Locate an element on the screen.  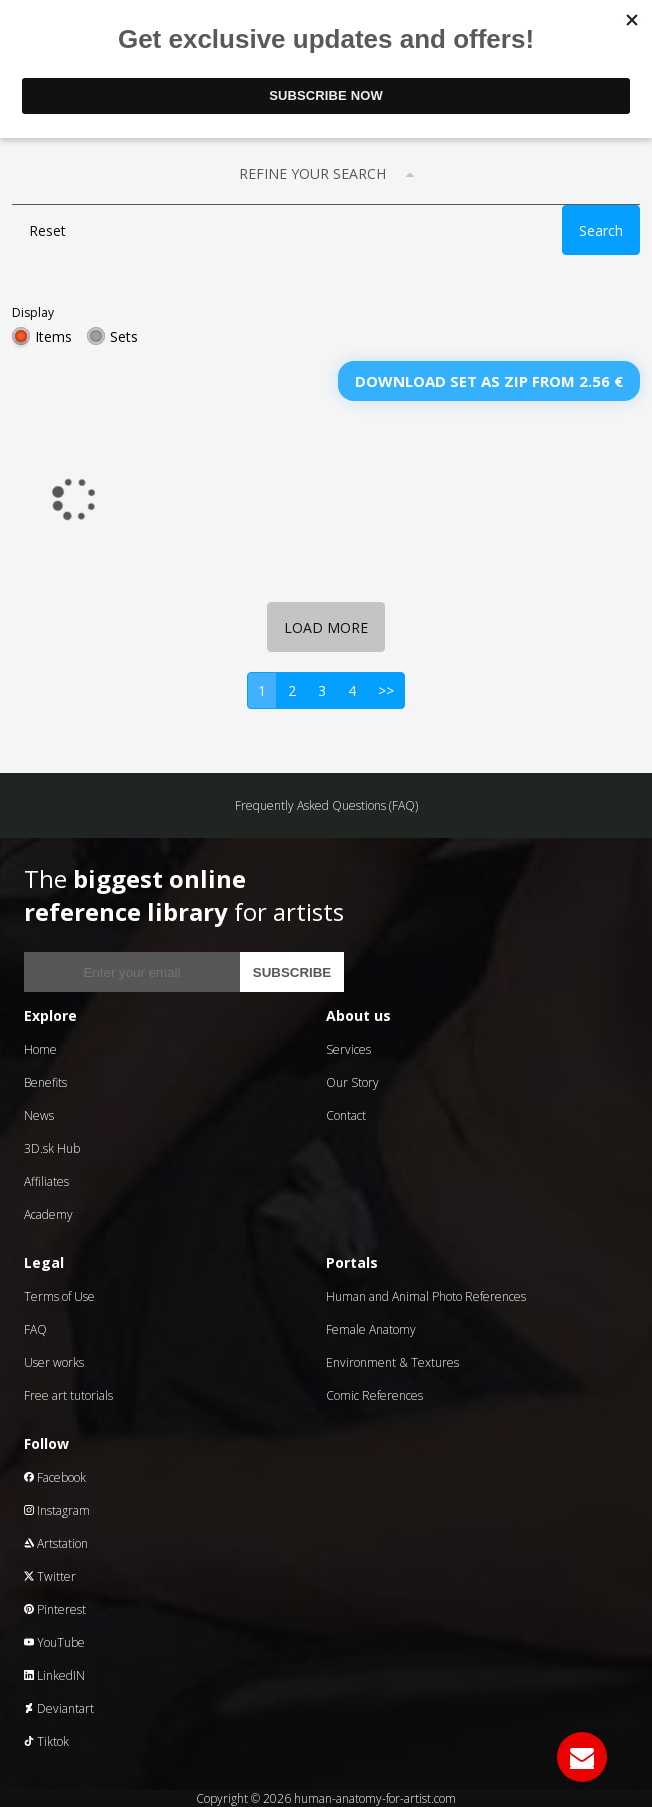
Pinterest is located at coordinates (55, 1609).